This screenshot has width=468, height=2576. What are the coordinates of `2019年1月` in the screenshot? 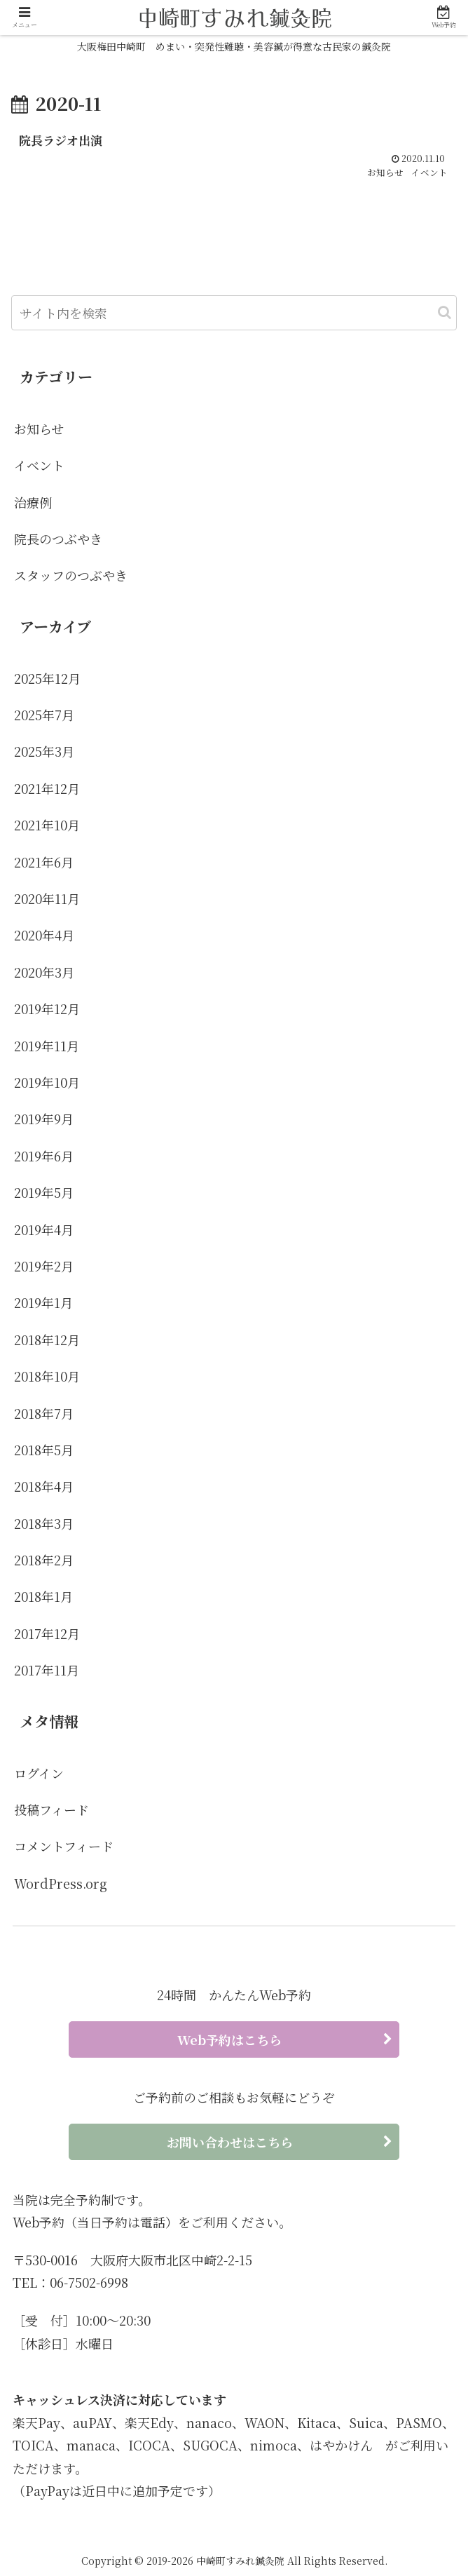 It's located at (43, 1303).